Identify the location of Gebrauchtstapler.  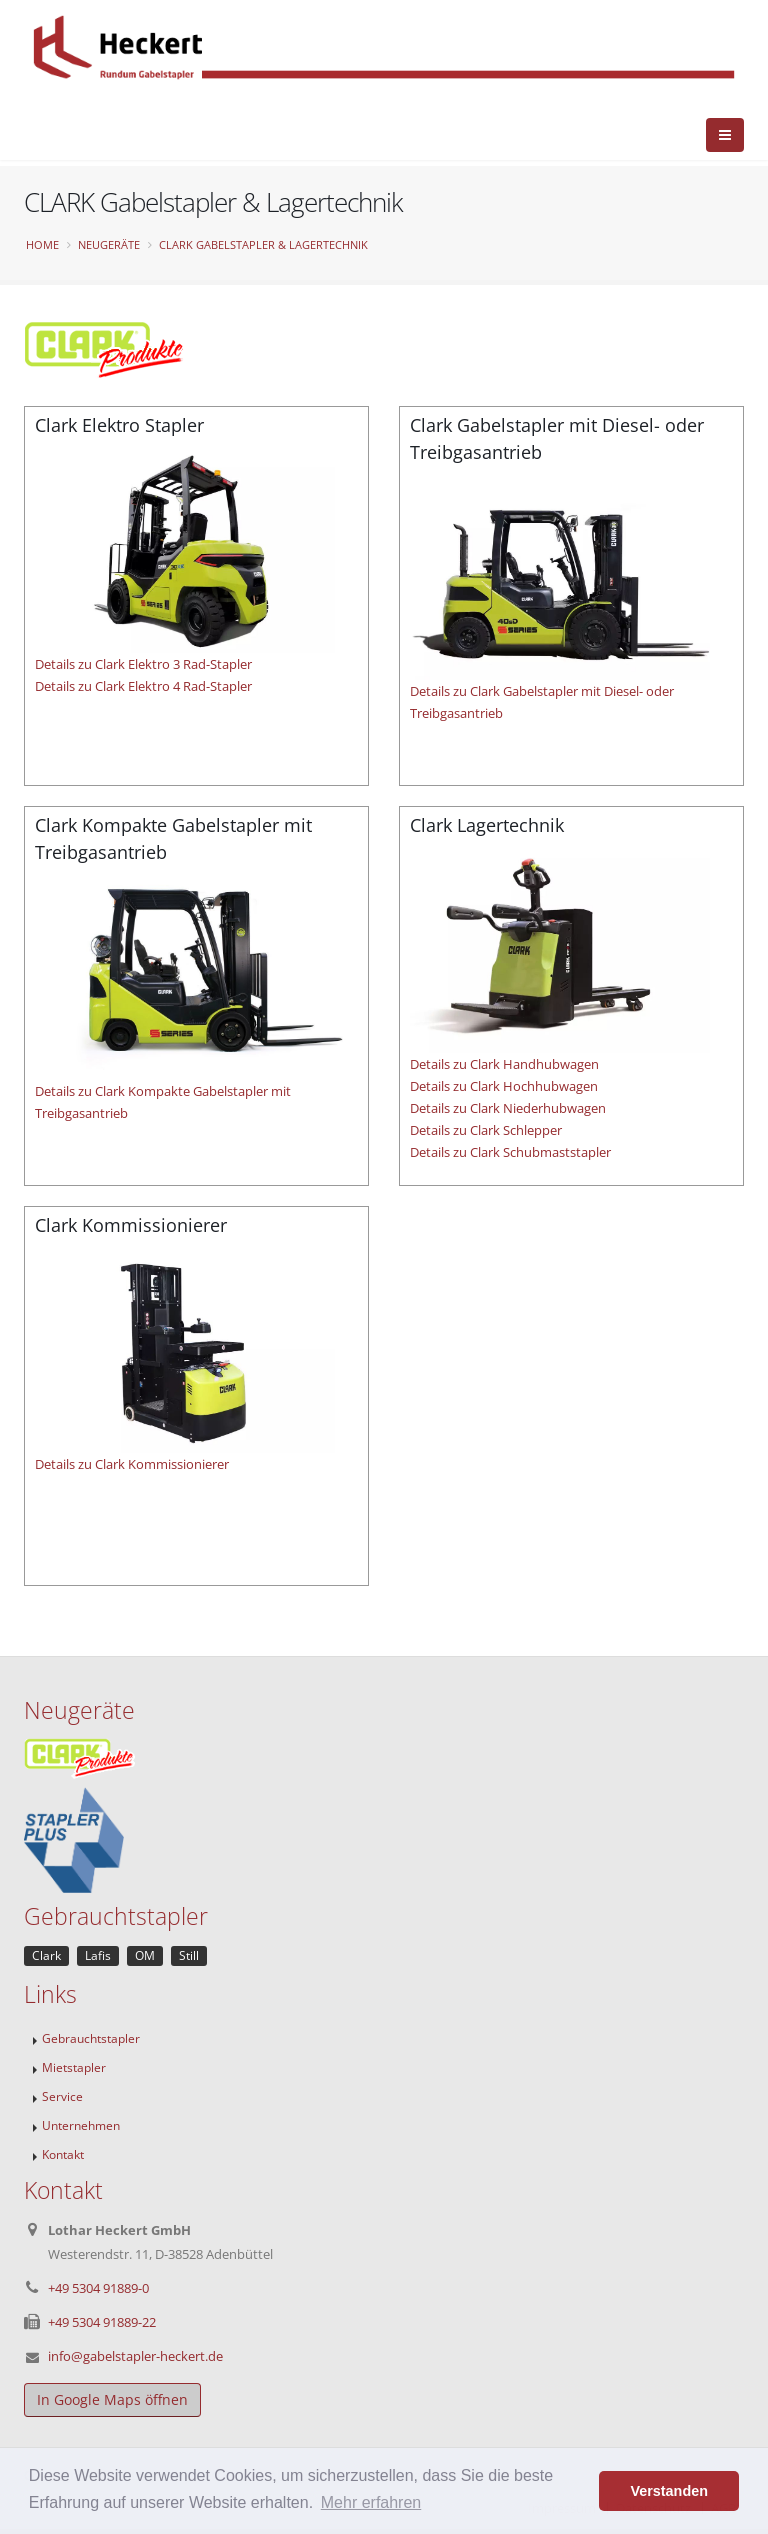
(91, 2038).